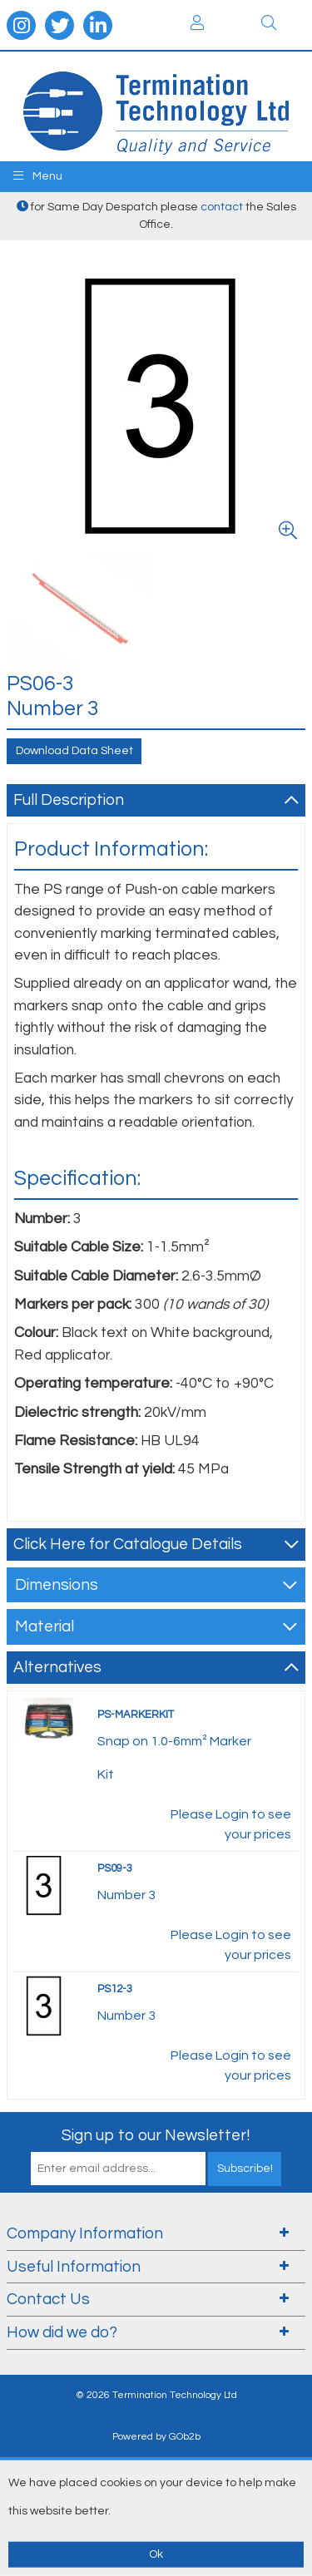  I want to click on Download Data Sheet, so click(74, 751).